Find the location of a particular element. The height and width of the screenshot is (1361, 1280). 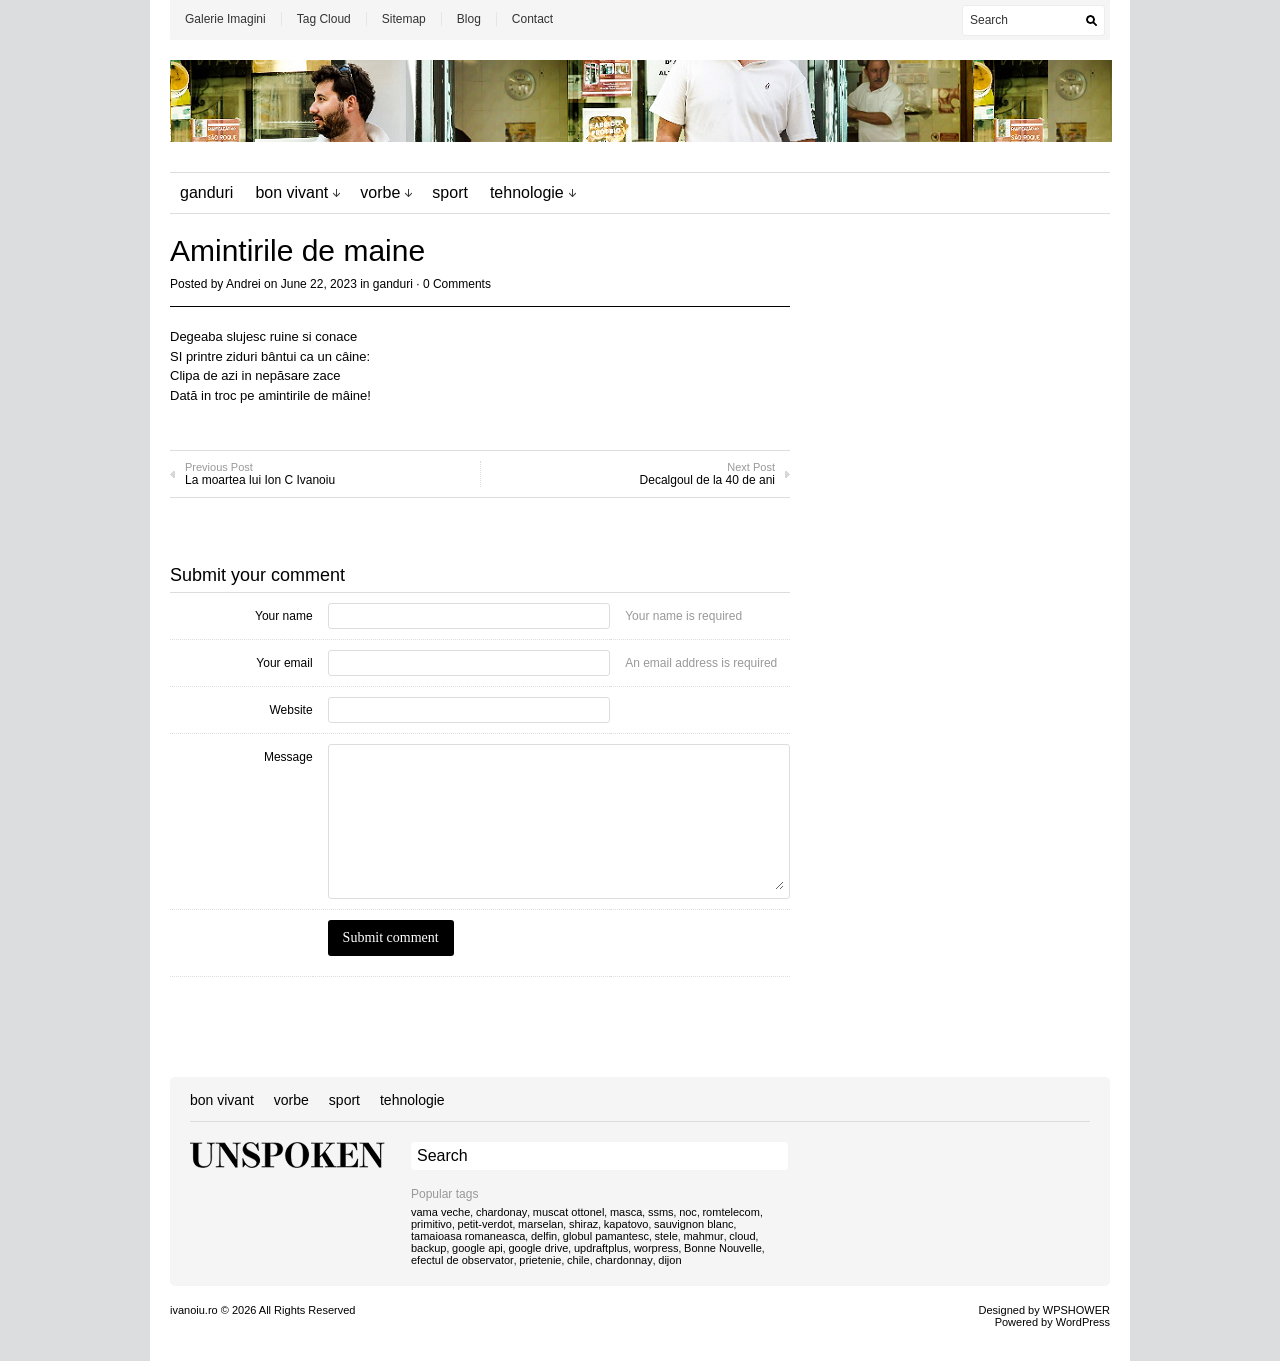

google api is located at coordinates (477, 1248).